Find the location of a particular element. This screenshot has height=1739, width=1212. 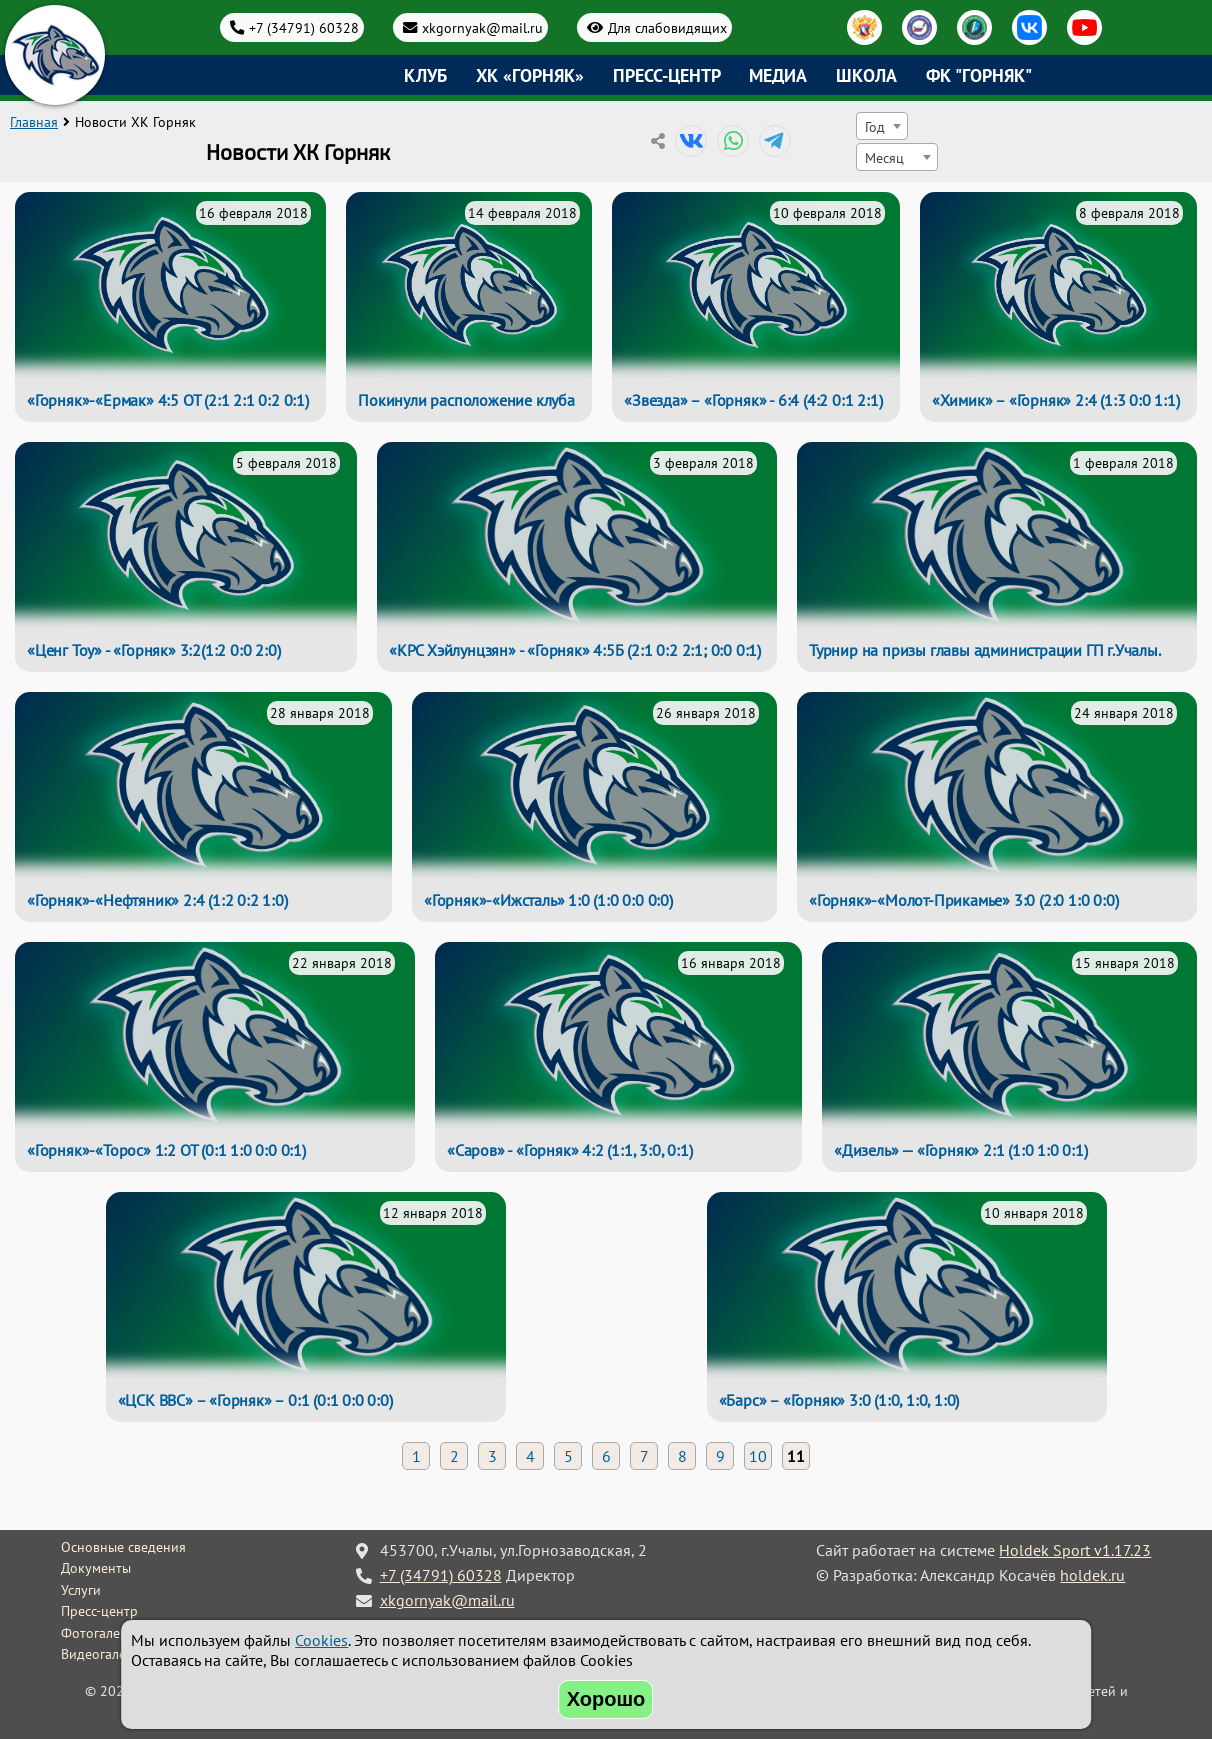

«Звезда» – «Горняк» - 6:4 (4:2 0:1 2:1) is located at coordinates (753, 400).